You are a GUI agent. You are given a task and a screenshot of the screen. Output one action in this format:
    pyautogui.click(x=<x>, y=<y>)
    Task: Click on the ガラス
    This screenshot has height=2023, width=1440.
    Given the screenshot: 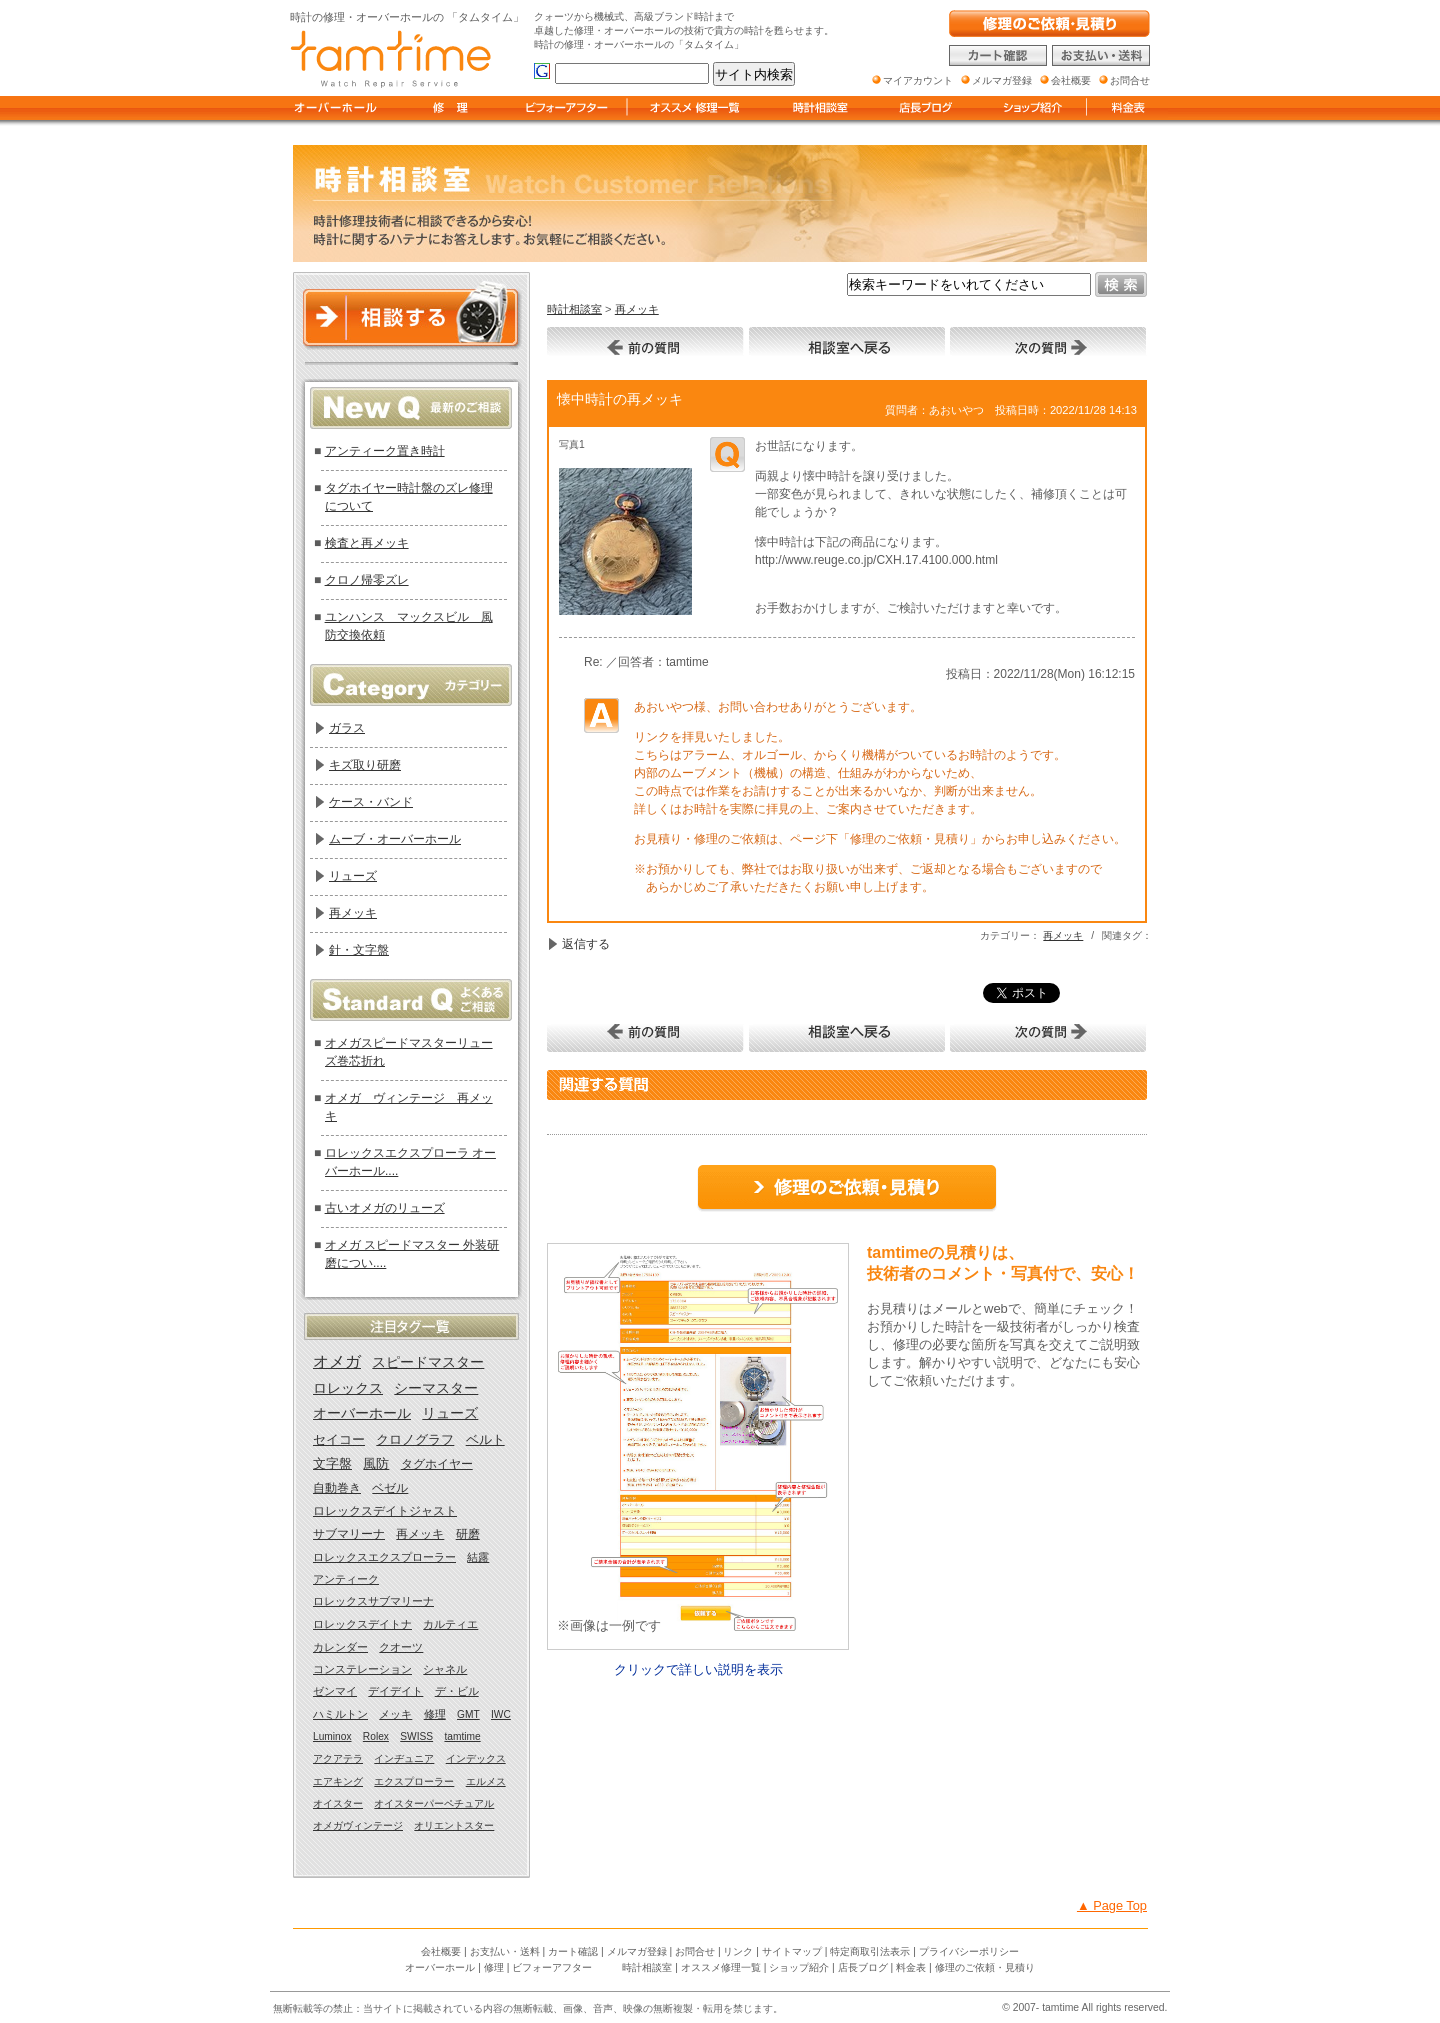 What is the action you would take?
    pyautogui.click(x=347, y=728)
    